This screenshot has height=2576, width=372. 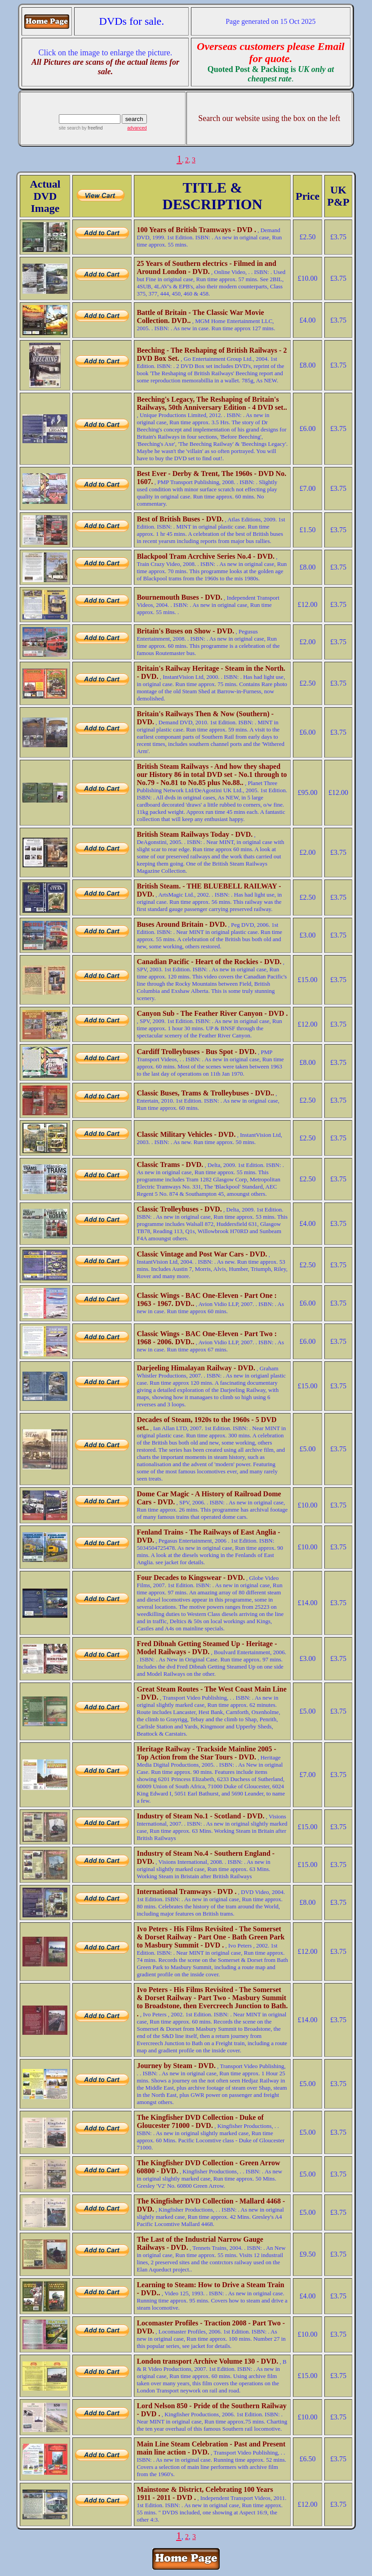 What do you see at coordinates (91, 128) in the screenshot?
I see `by` at bounding box center [91, 128].